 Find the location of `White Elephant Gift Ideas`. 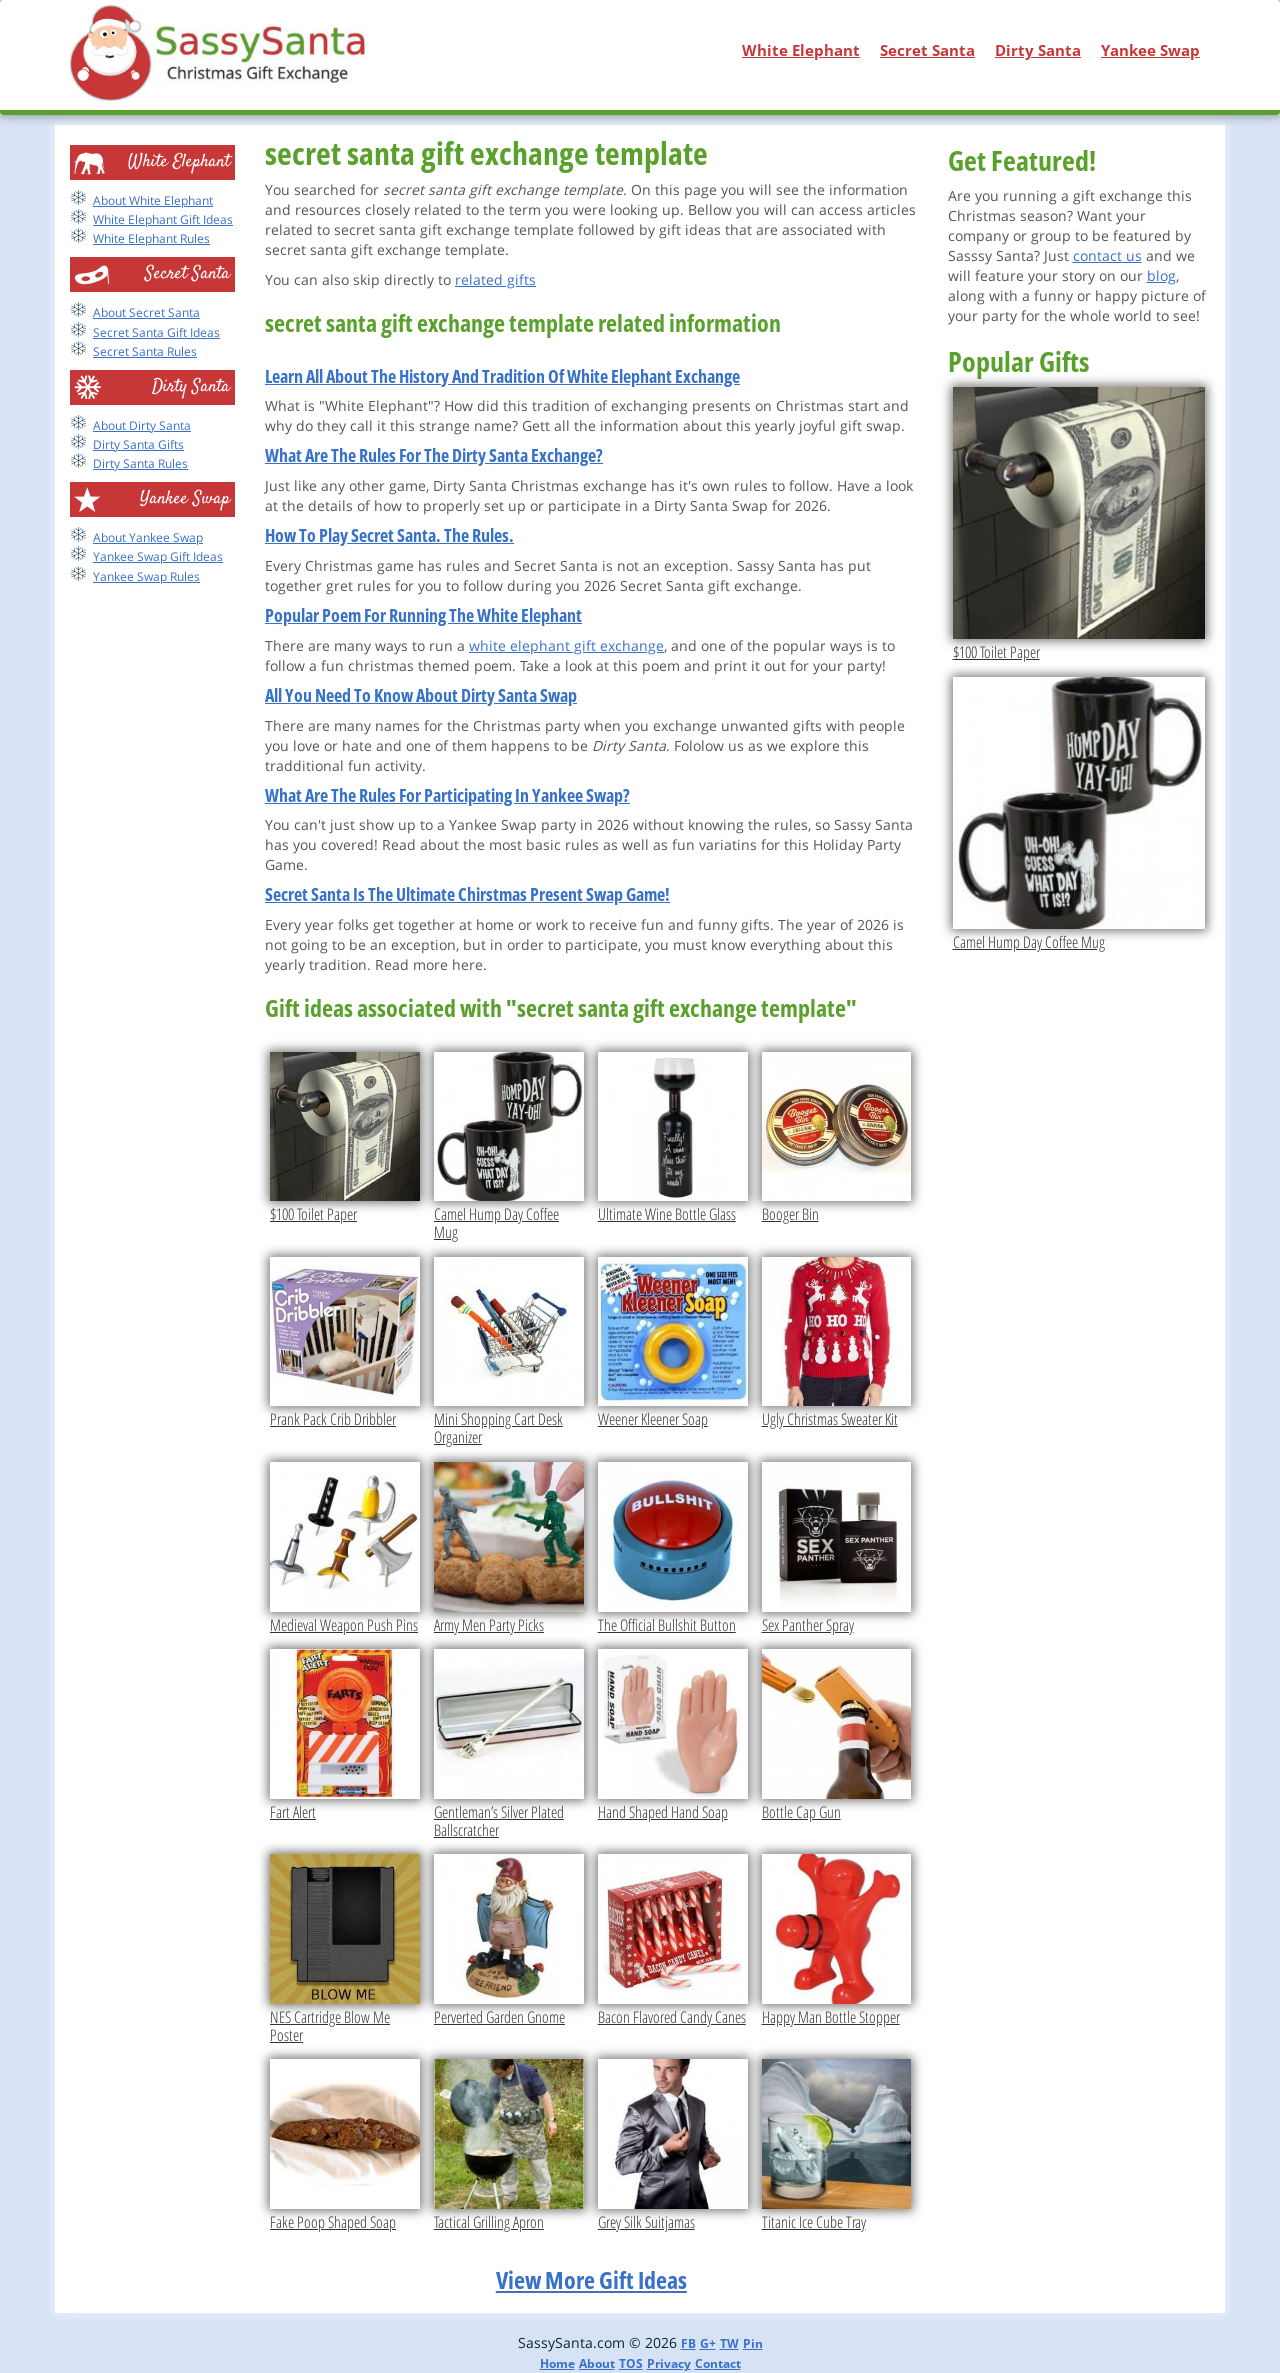

White Elephant Gift Ideas is located at coordinates (163, 219).